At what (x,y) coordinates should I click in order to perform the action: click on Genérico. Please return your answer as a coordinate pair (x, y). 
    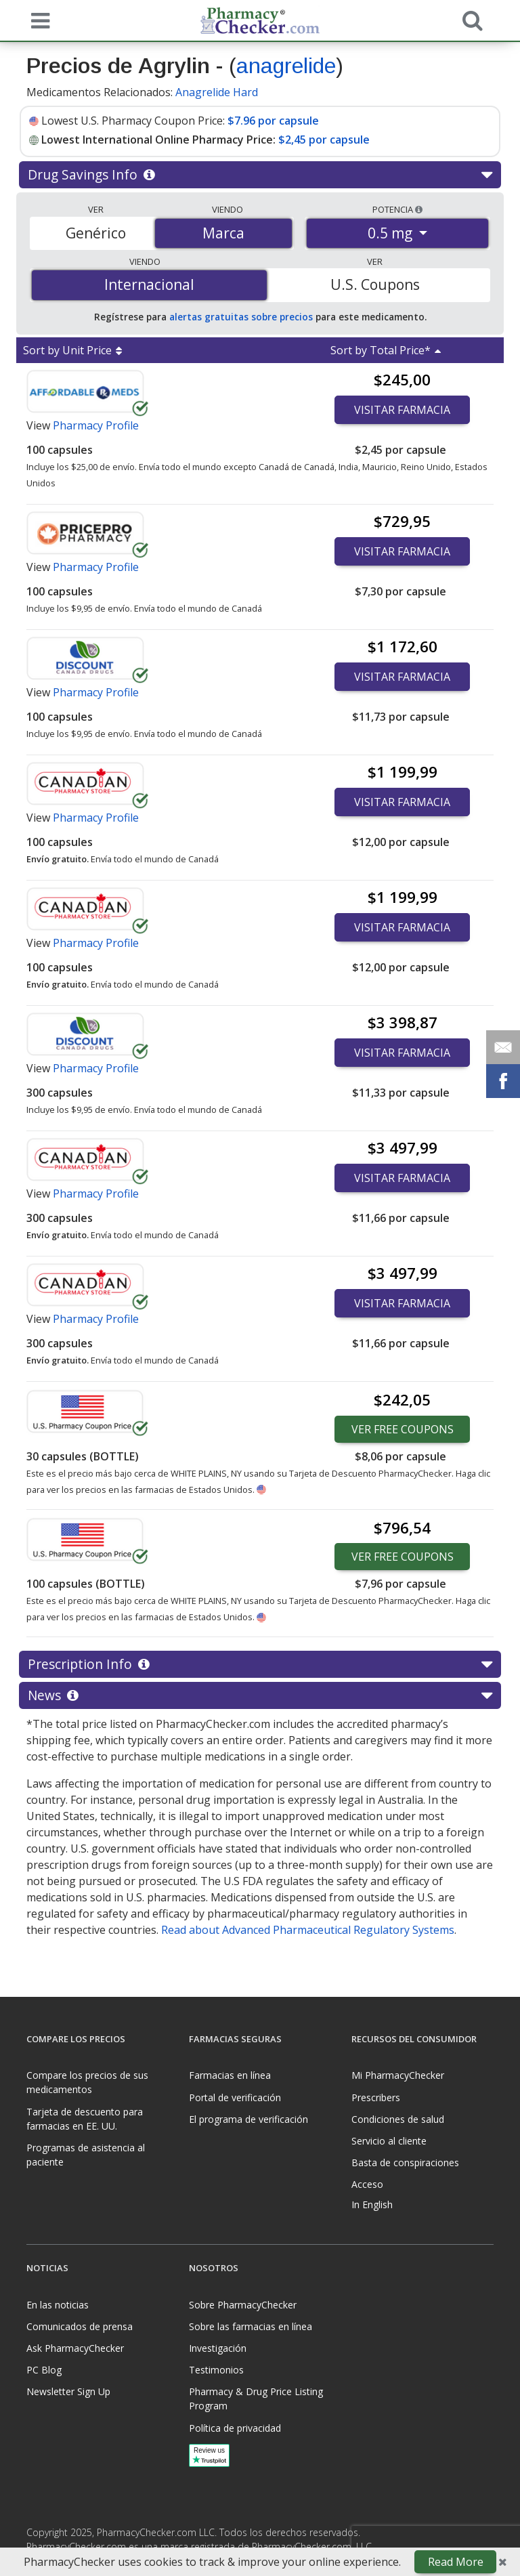
    Looking at the image, I should click on (96, 233).